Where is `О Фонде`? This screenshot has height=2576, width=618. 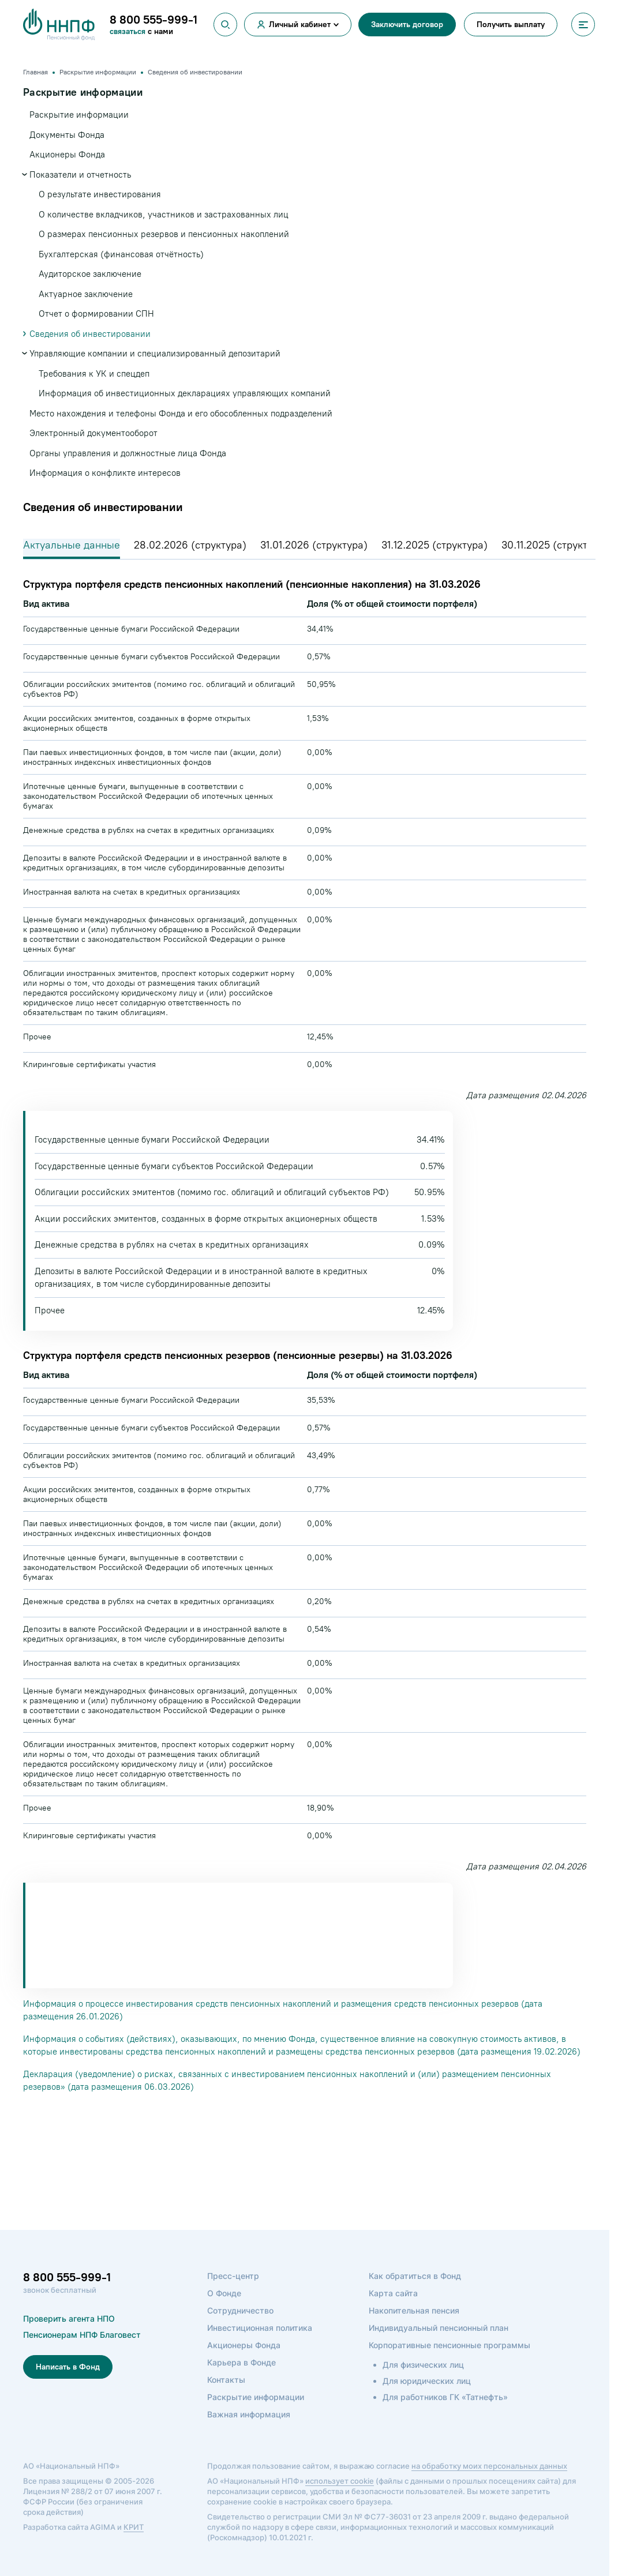 О Фонде is located at coordinates (224, 2313).